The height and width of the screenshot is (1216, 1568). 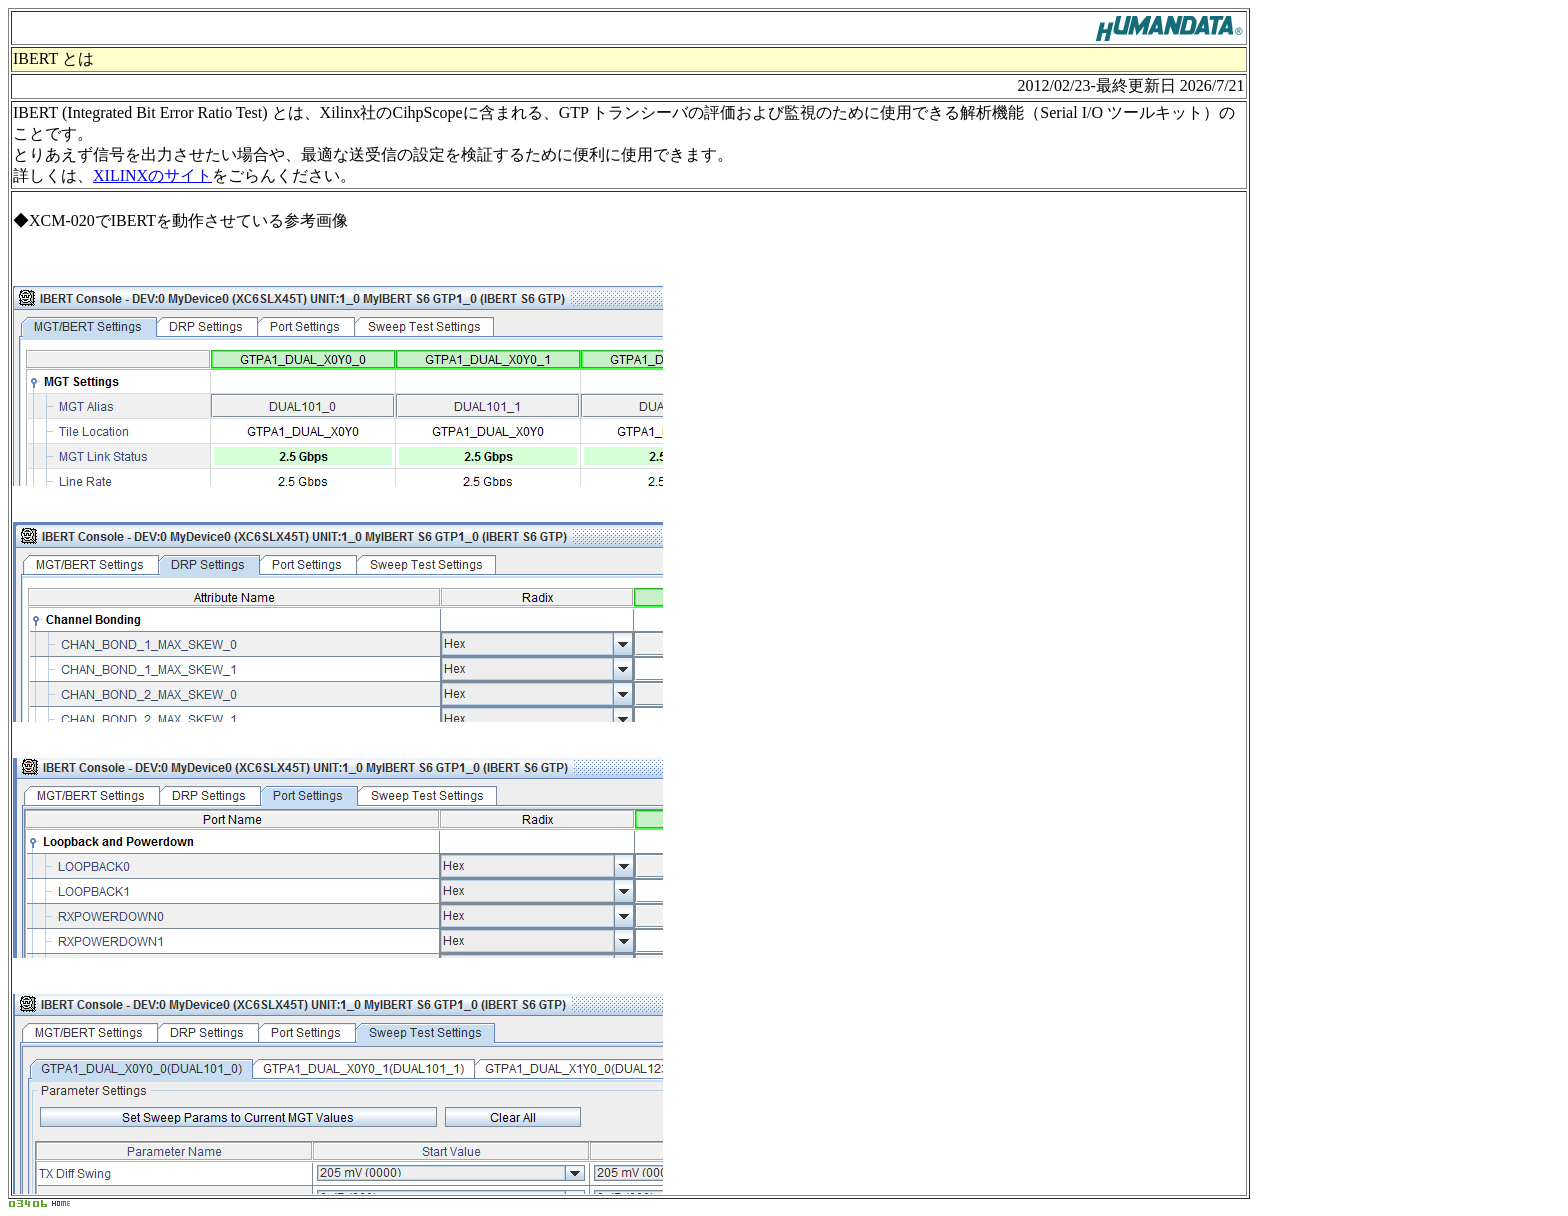 What do you see at coordinates (152, 175) in the screenshot?
I see `XILINXのサイト` at bounding box center [152, 175].